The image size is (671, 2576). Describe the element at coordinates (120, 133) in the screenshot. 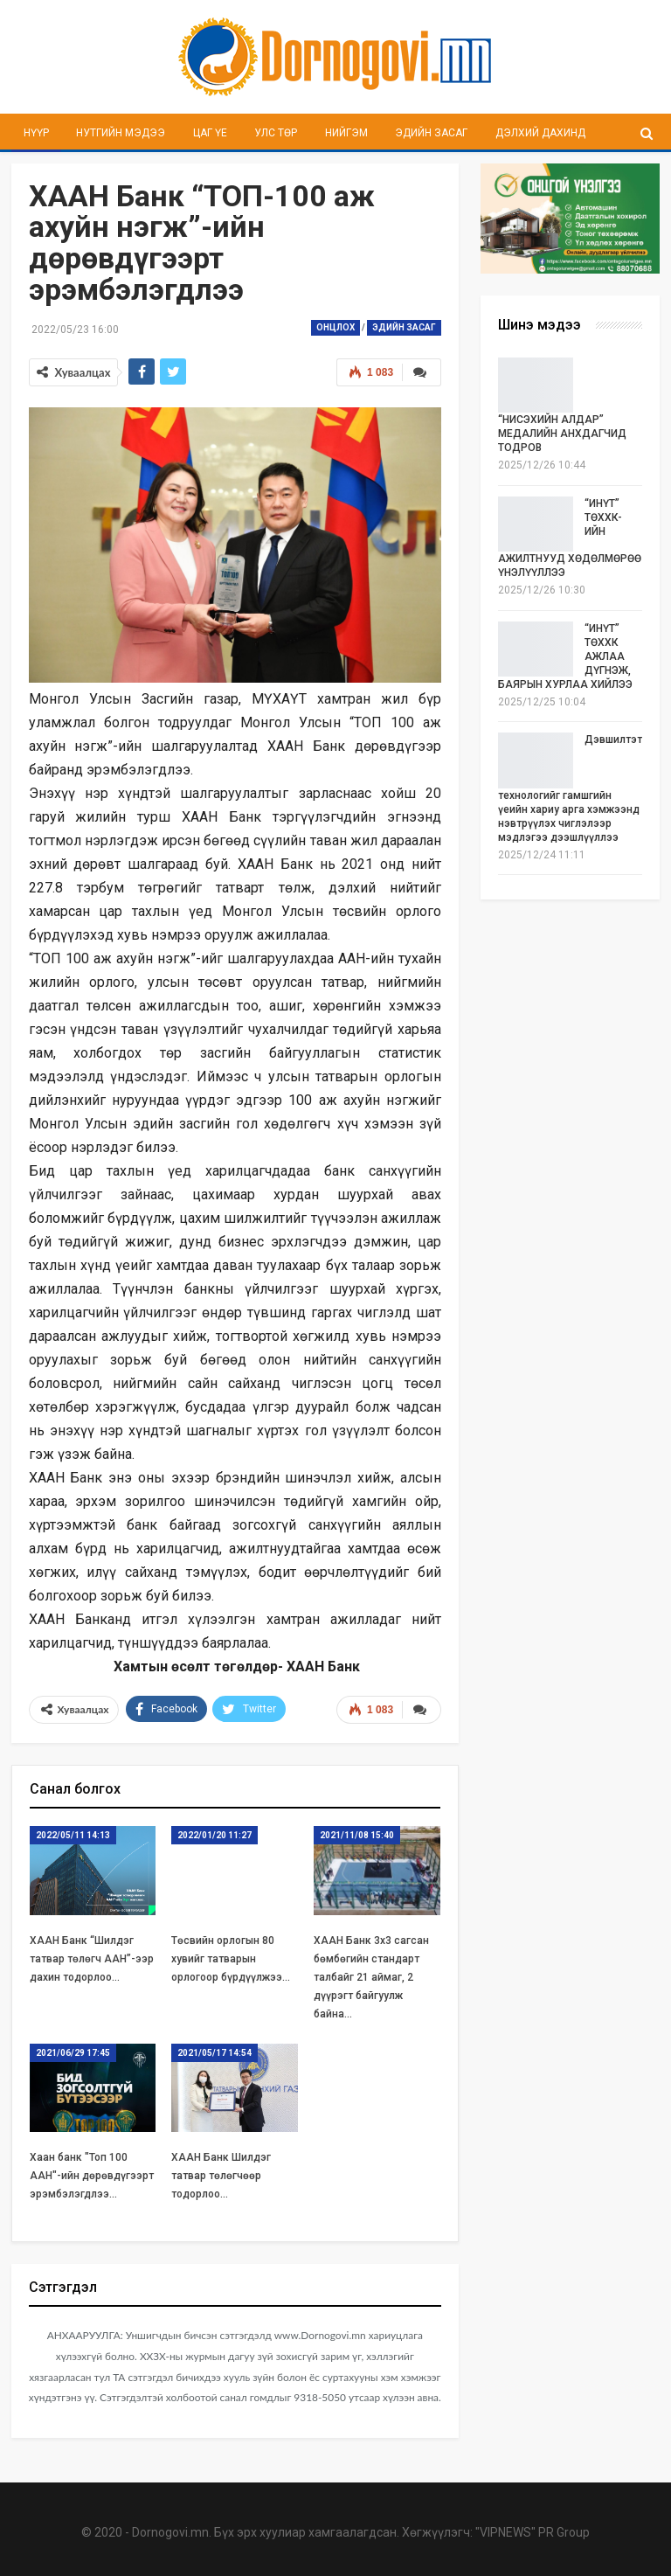

I see `Нутгийн мэдээ` at that location.